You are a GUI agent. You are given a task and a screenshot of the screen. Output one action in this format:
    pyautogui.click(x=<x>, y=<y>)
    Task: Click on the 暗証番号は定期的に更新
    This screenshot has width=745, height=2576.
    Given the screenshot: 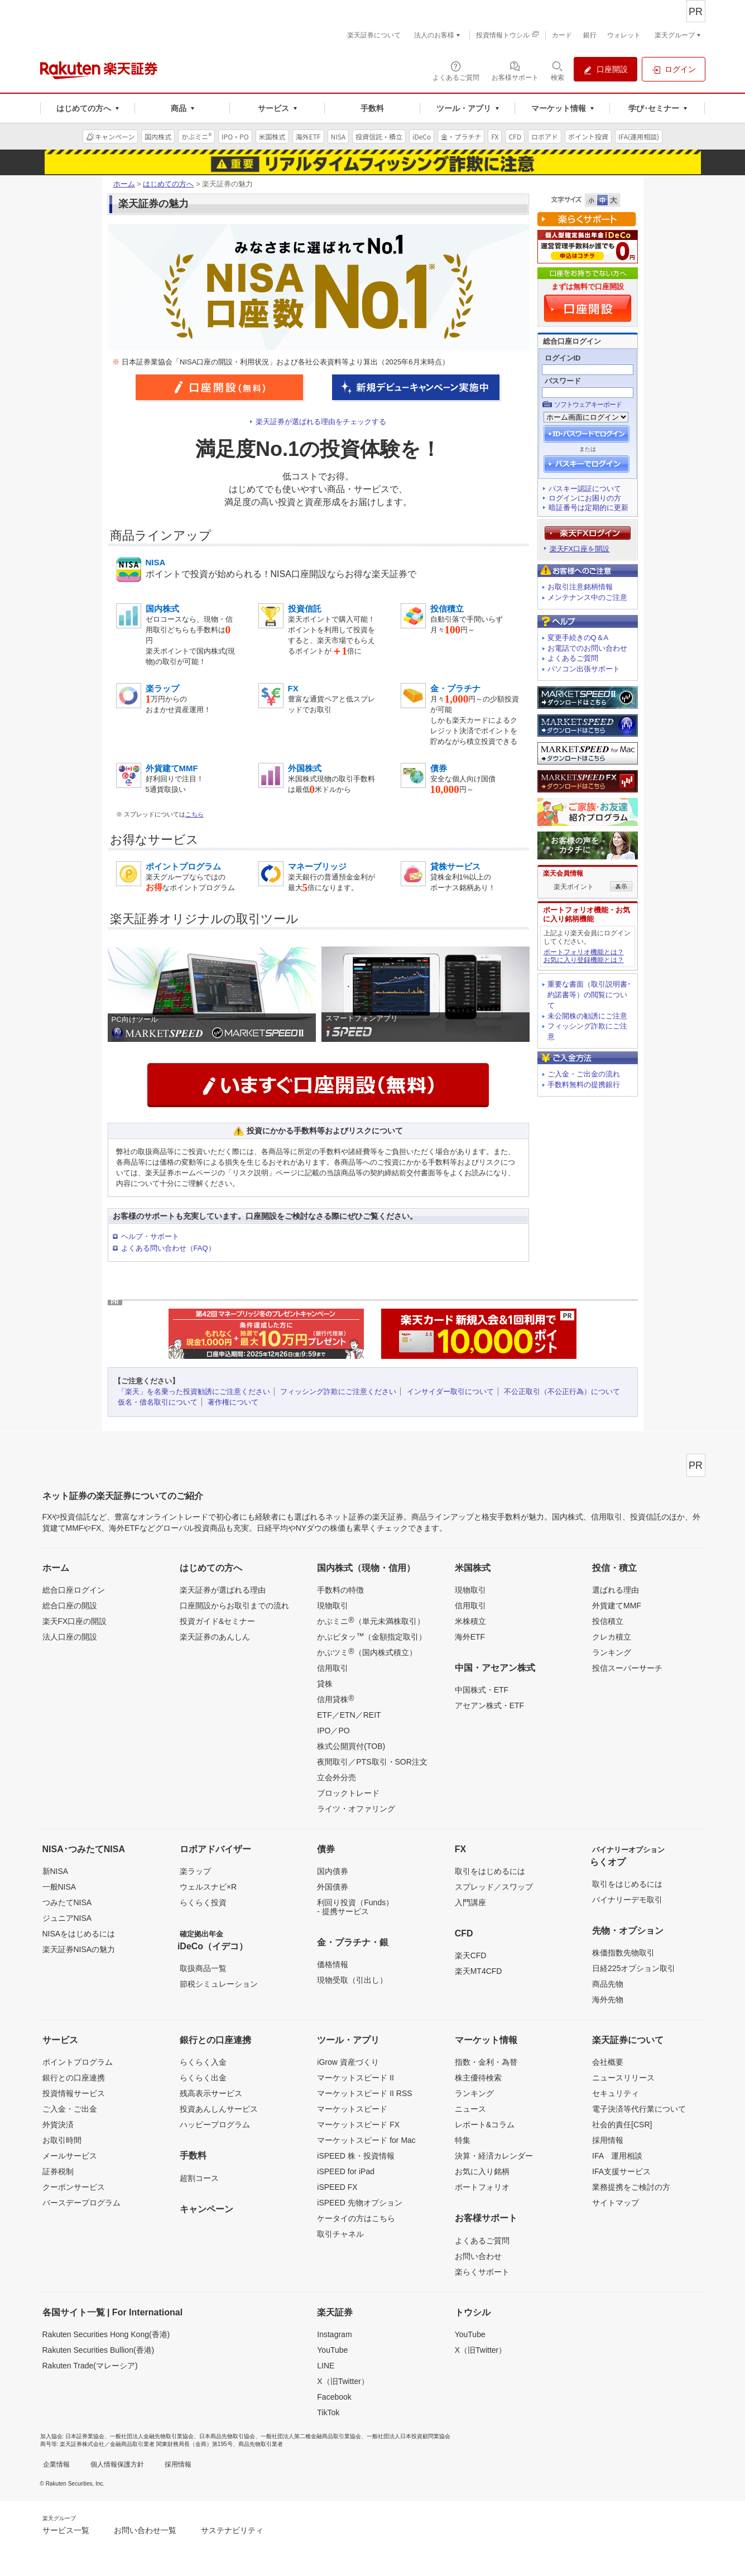 What is the action you would take?
    pyautogui.click(x=588, y=507)
    